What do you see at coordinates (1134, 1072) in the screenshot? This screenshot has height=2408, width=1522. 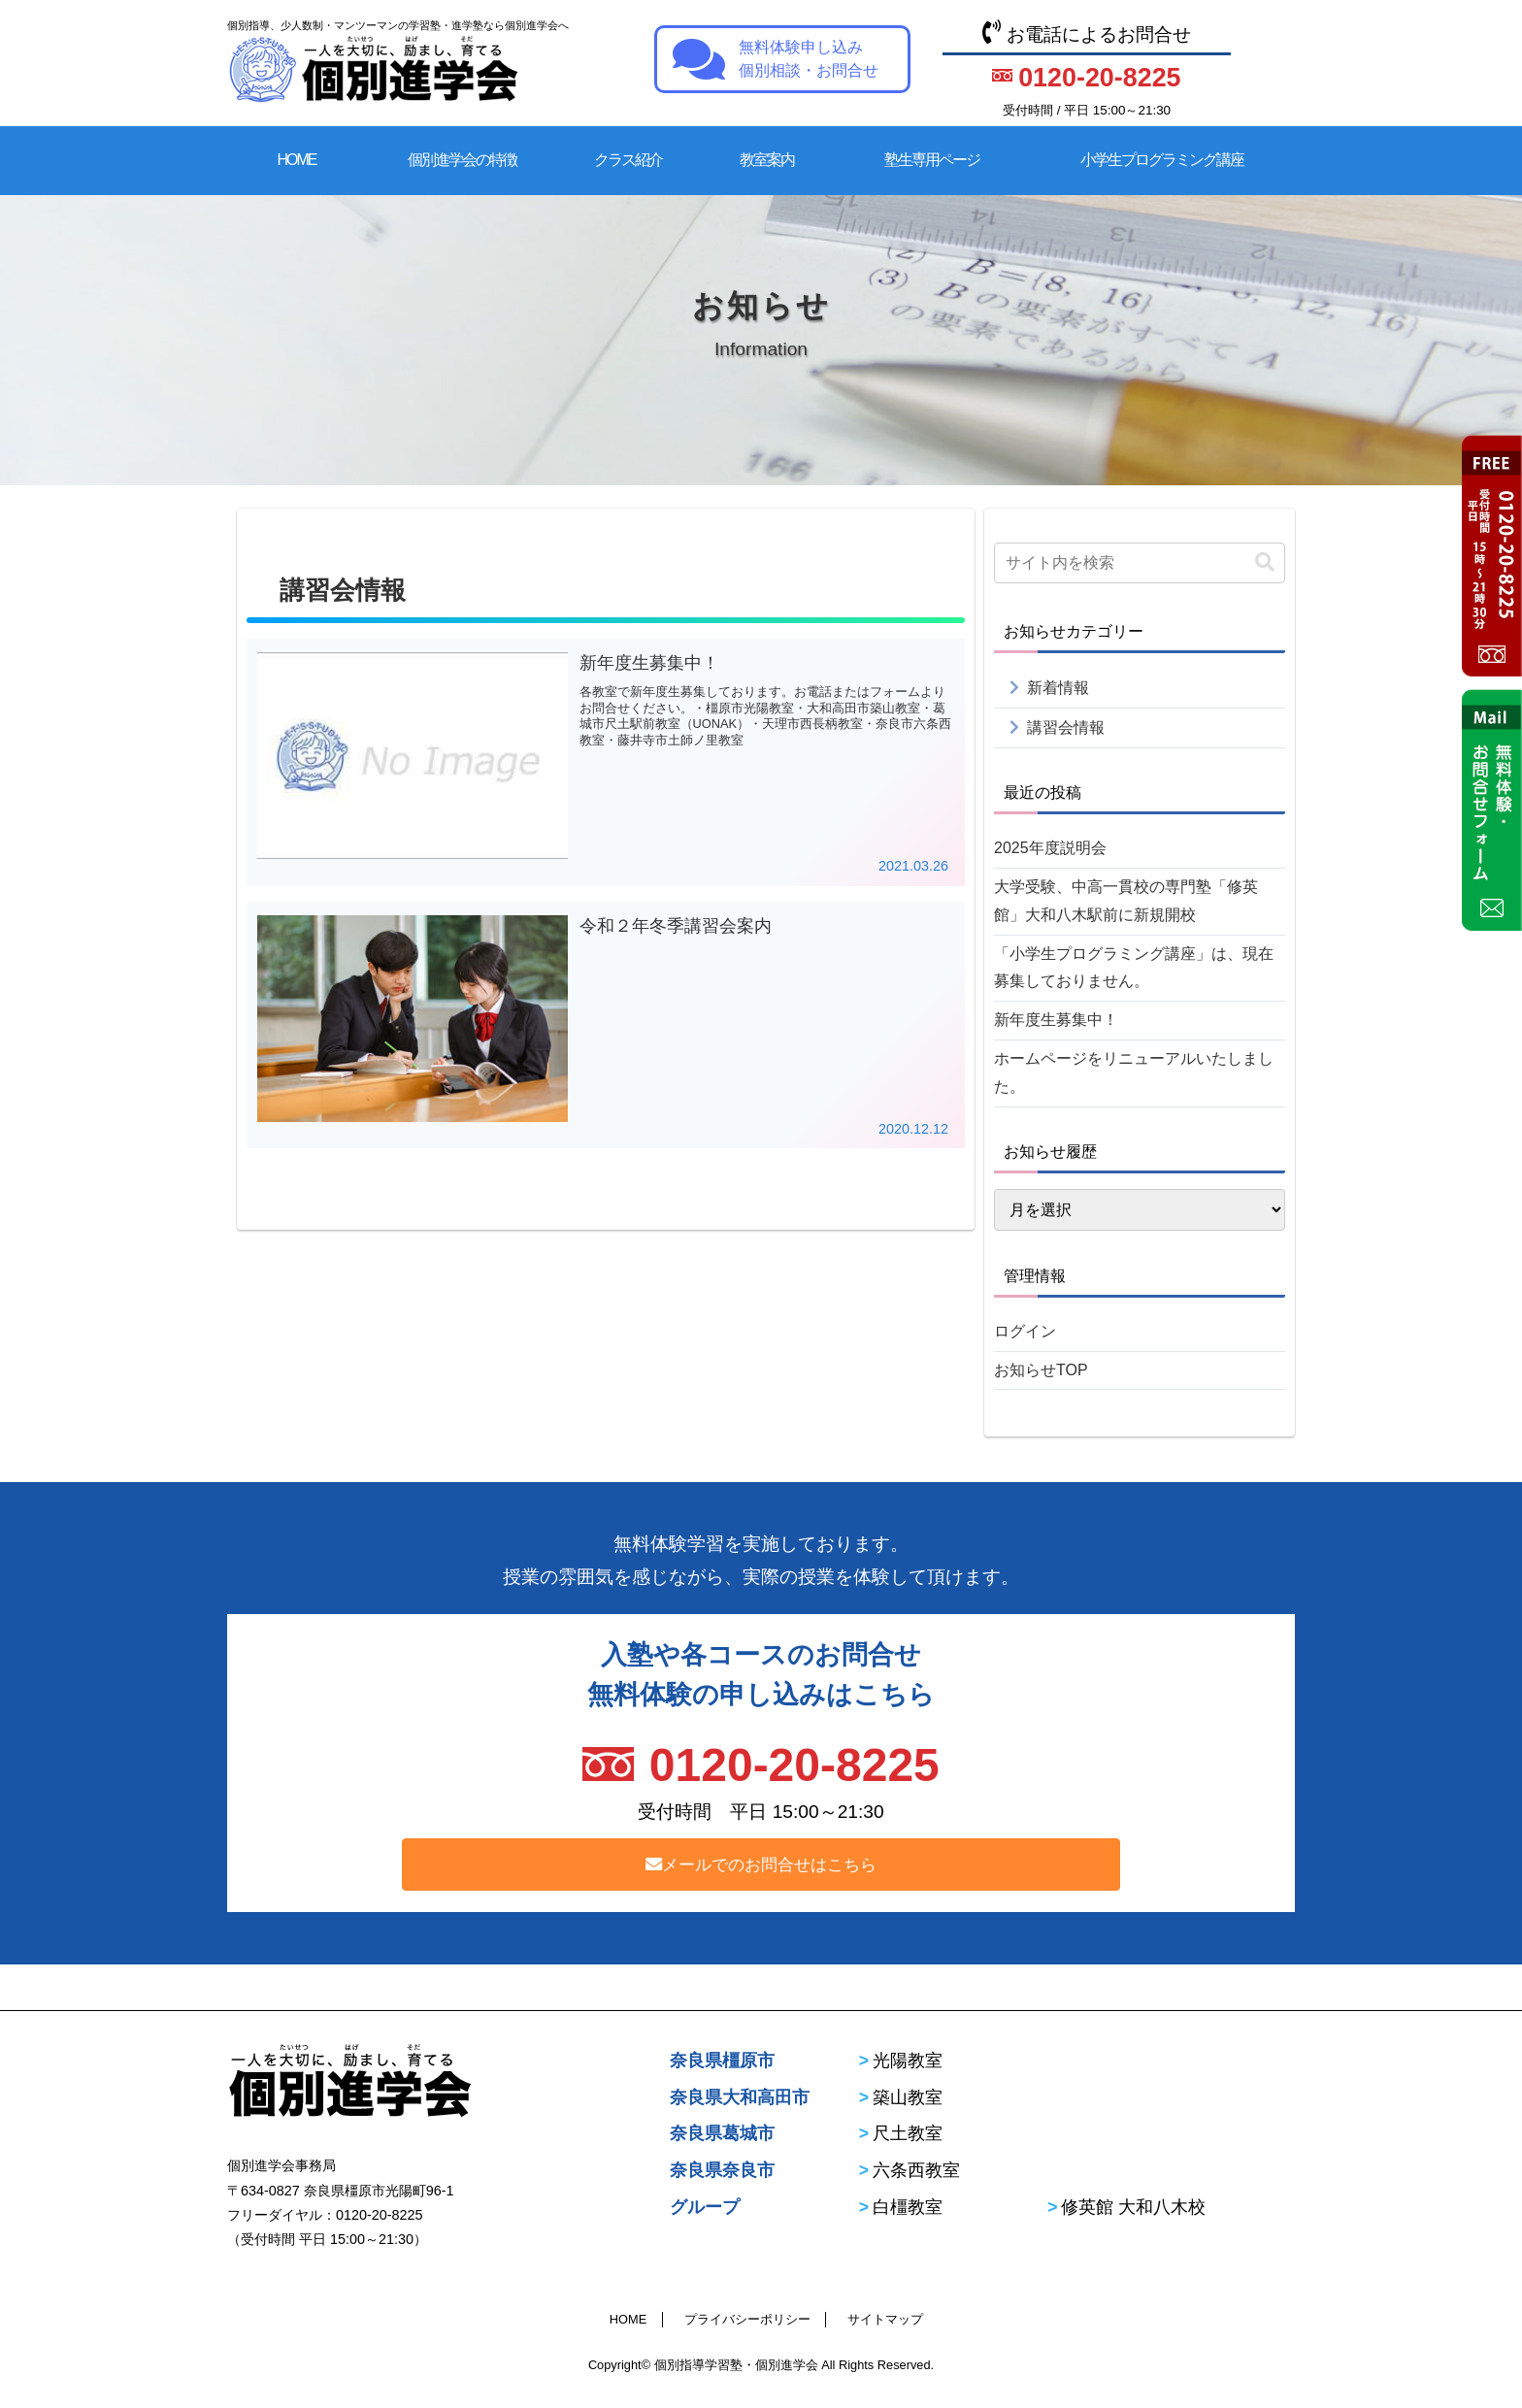 I see `ホームページをリニューアルいたしました。` at bounding box center [1134, 1072].